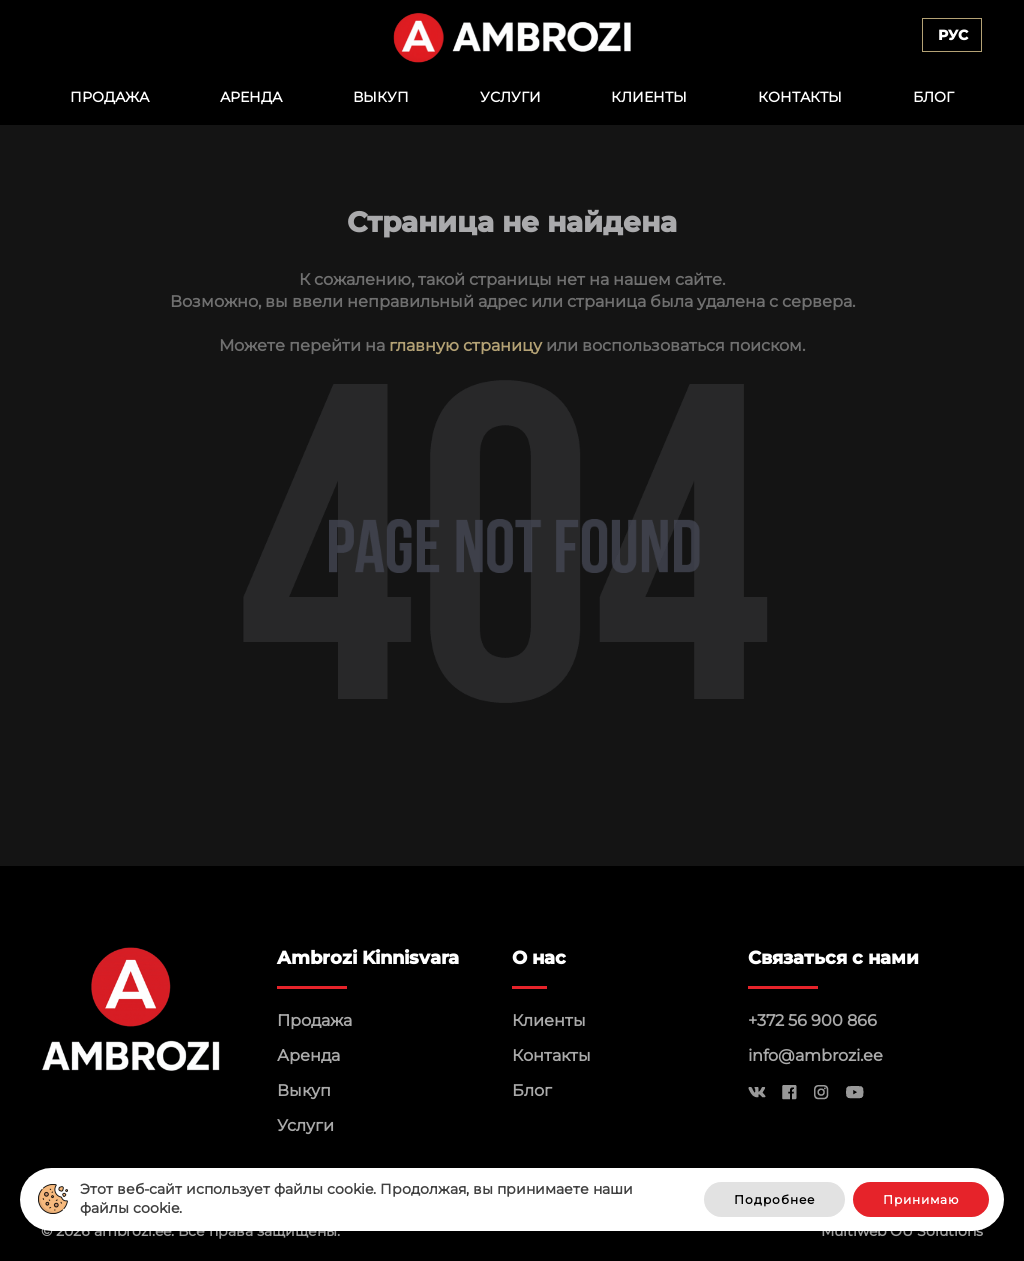 This screenshot has height=1261, width=1024. I want to click on Услуги, so click(510, 97).